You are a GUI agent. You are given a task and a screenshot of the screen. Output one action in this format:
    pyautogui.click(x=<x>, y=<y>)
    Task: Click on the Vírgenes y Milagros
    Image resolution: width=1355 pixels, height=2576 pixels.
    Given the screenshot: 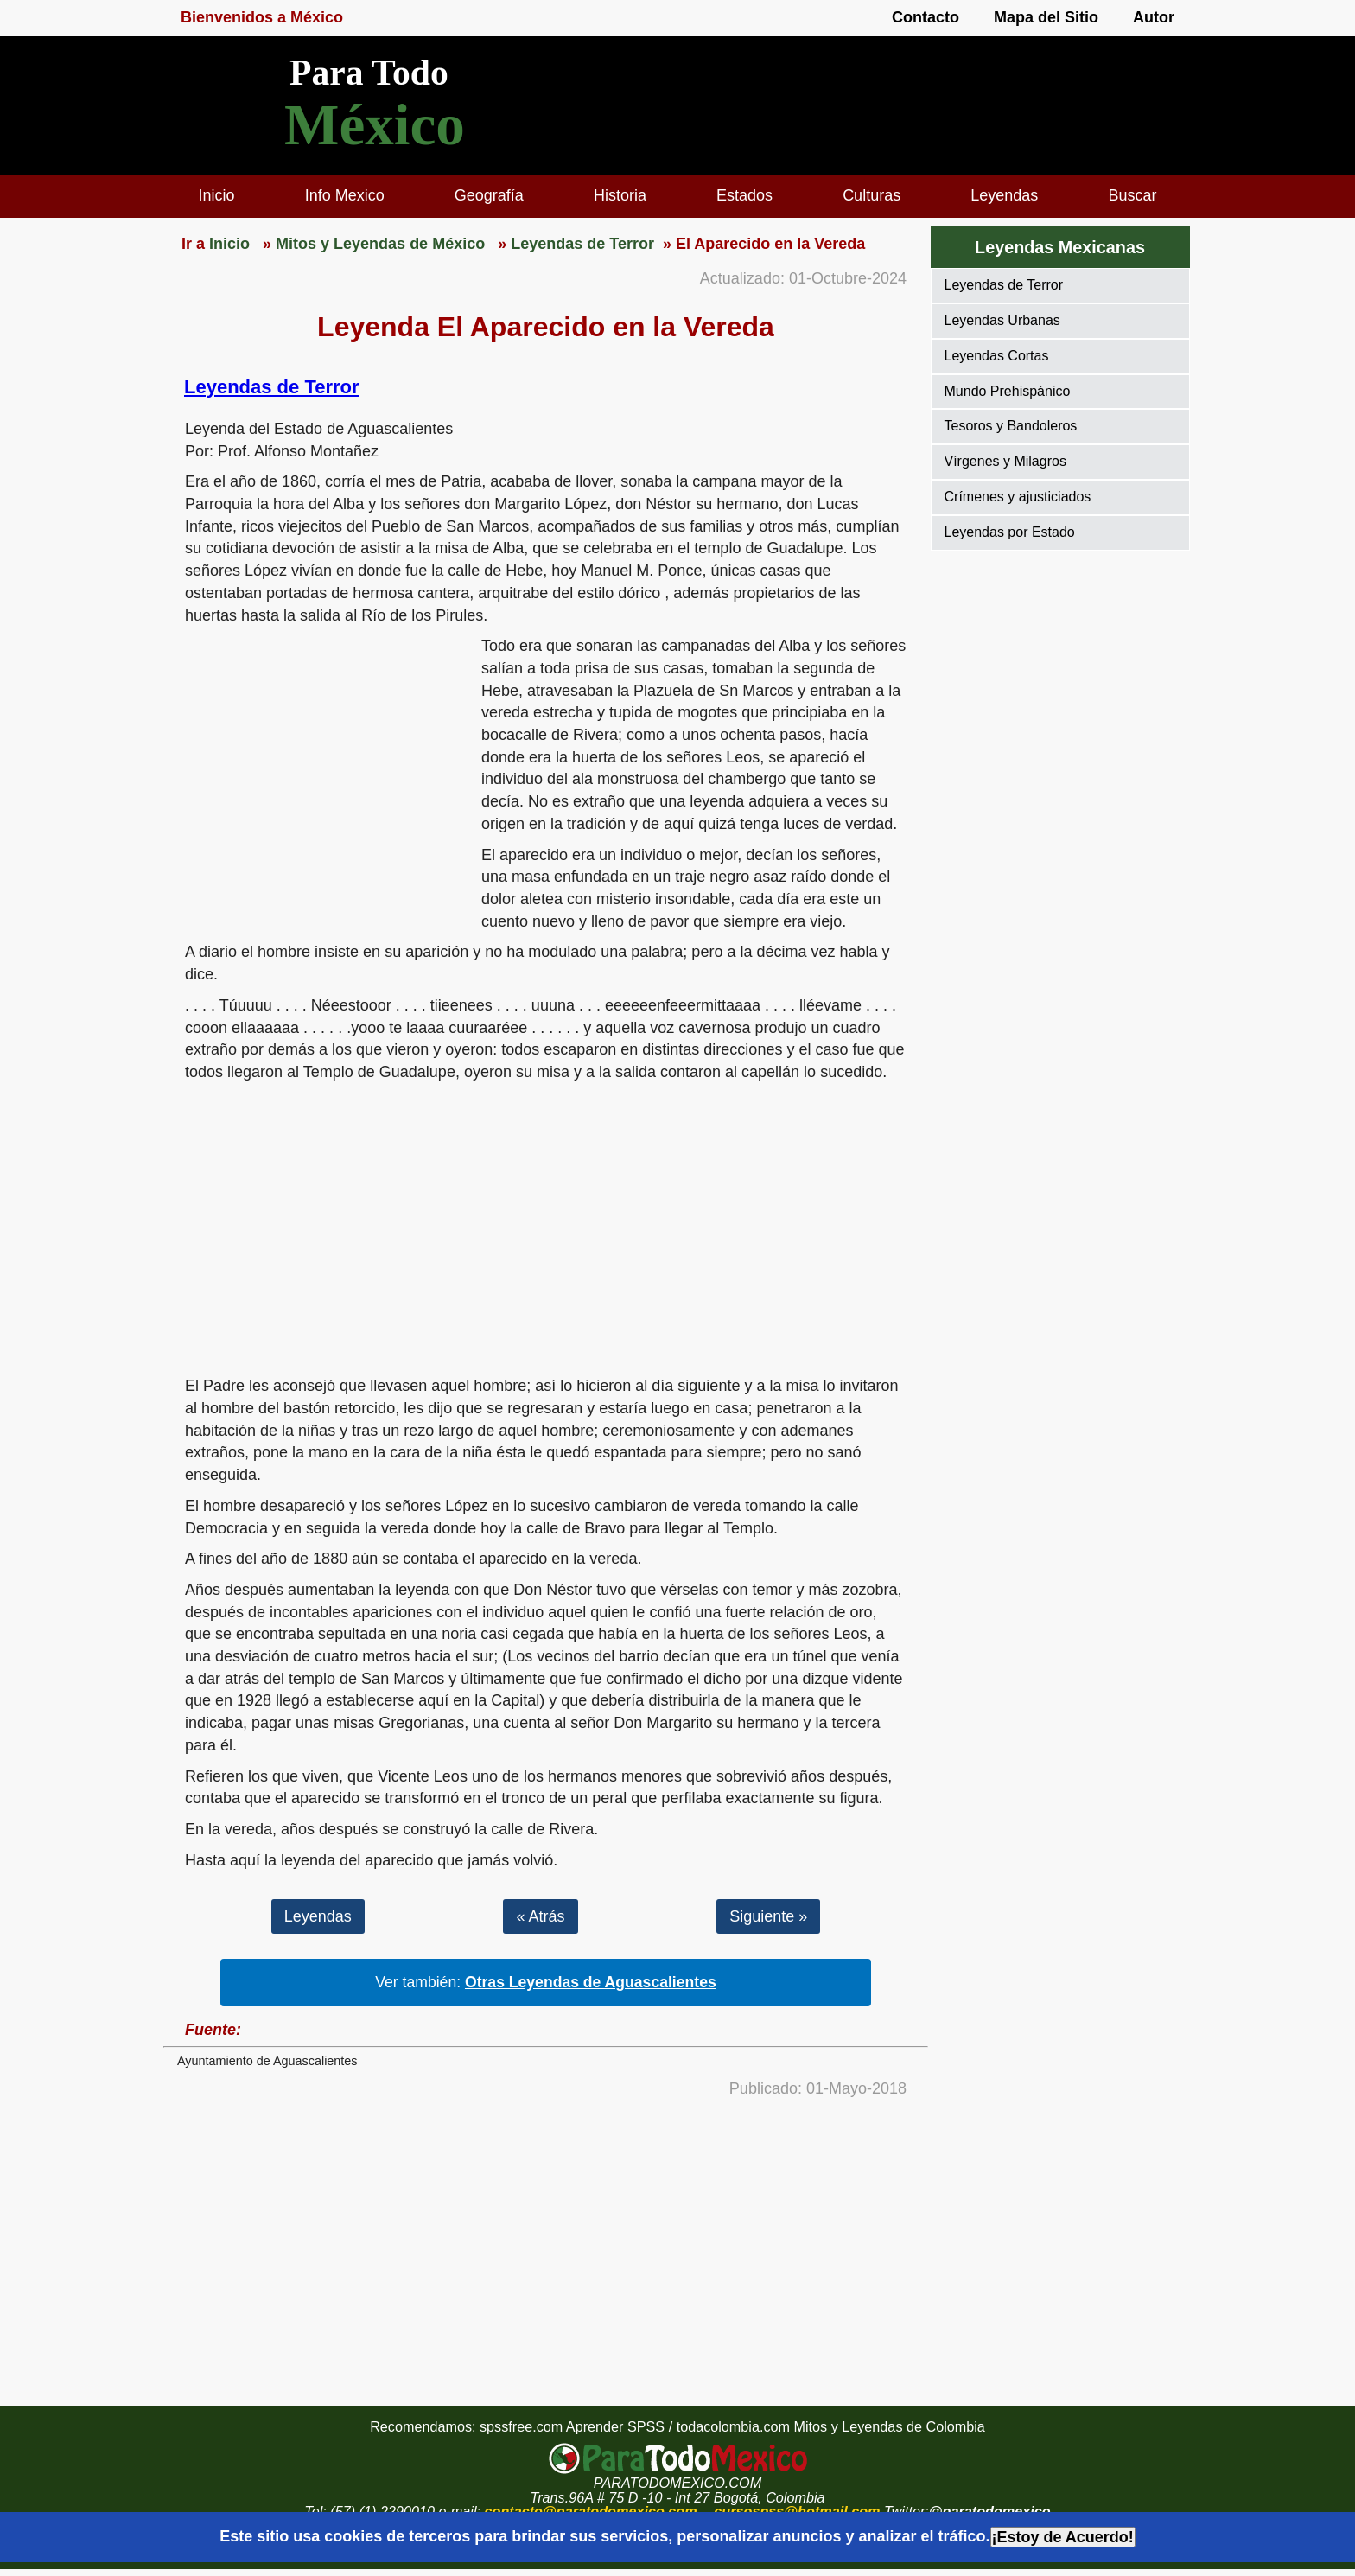 What is the action you would take?
    pyautogui.click(x=1005, y=461)
    